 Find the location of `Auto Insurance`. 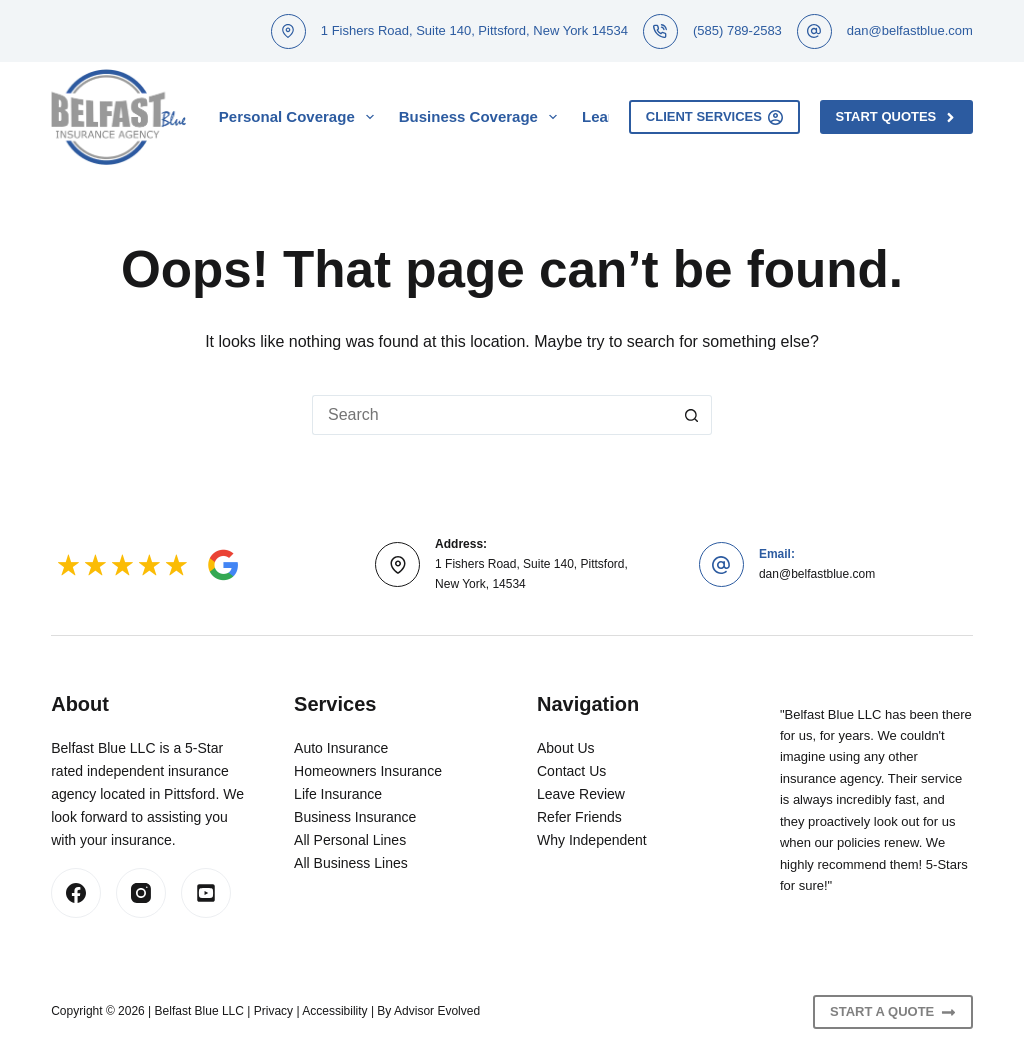

Auto Insurance is located at coordinates (341, 748).